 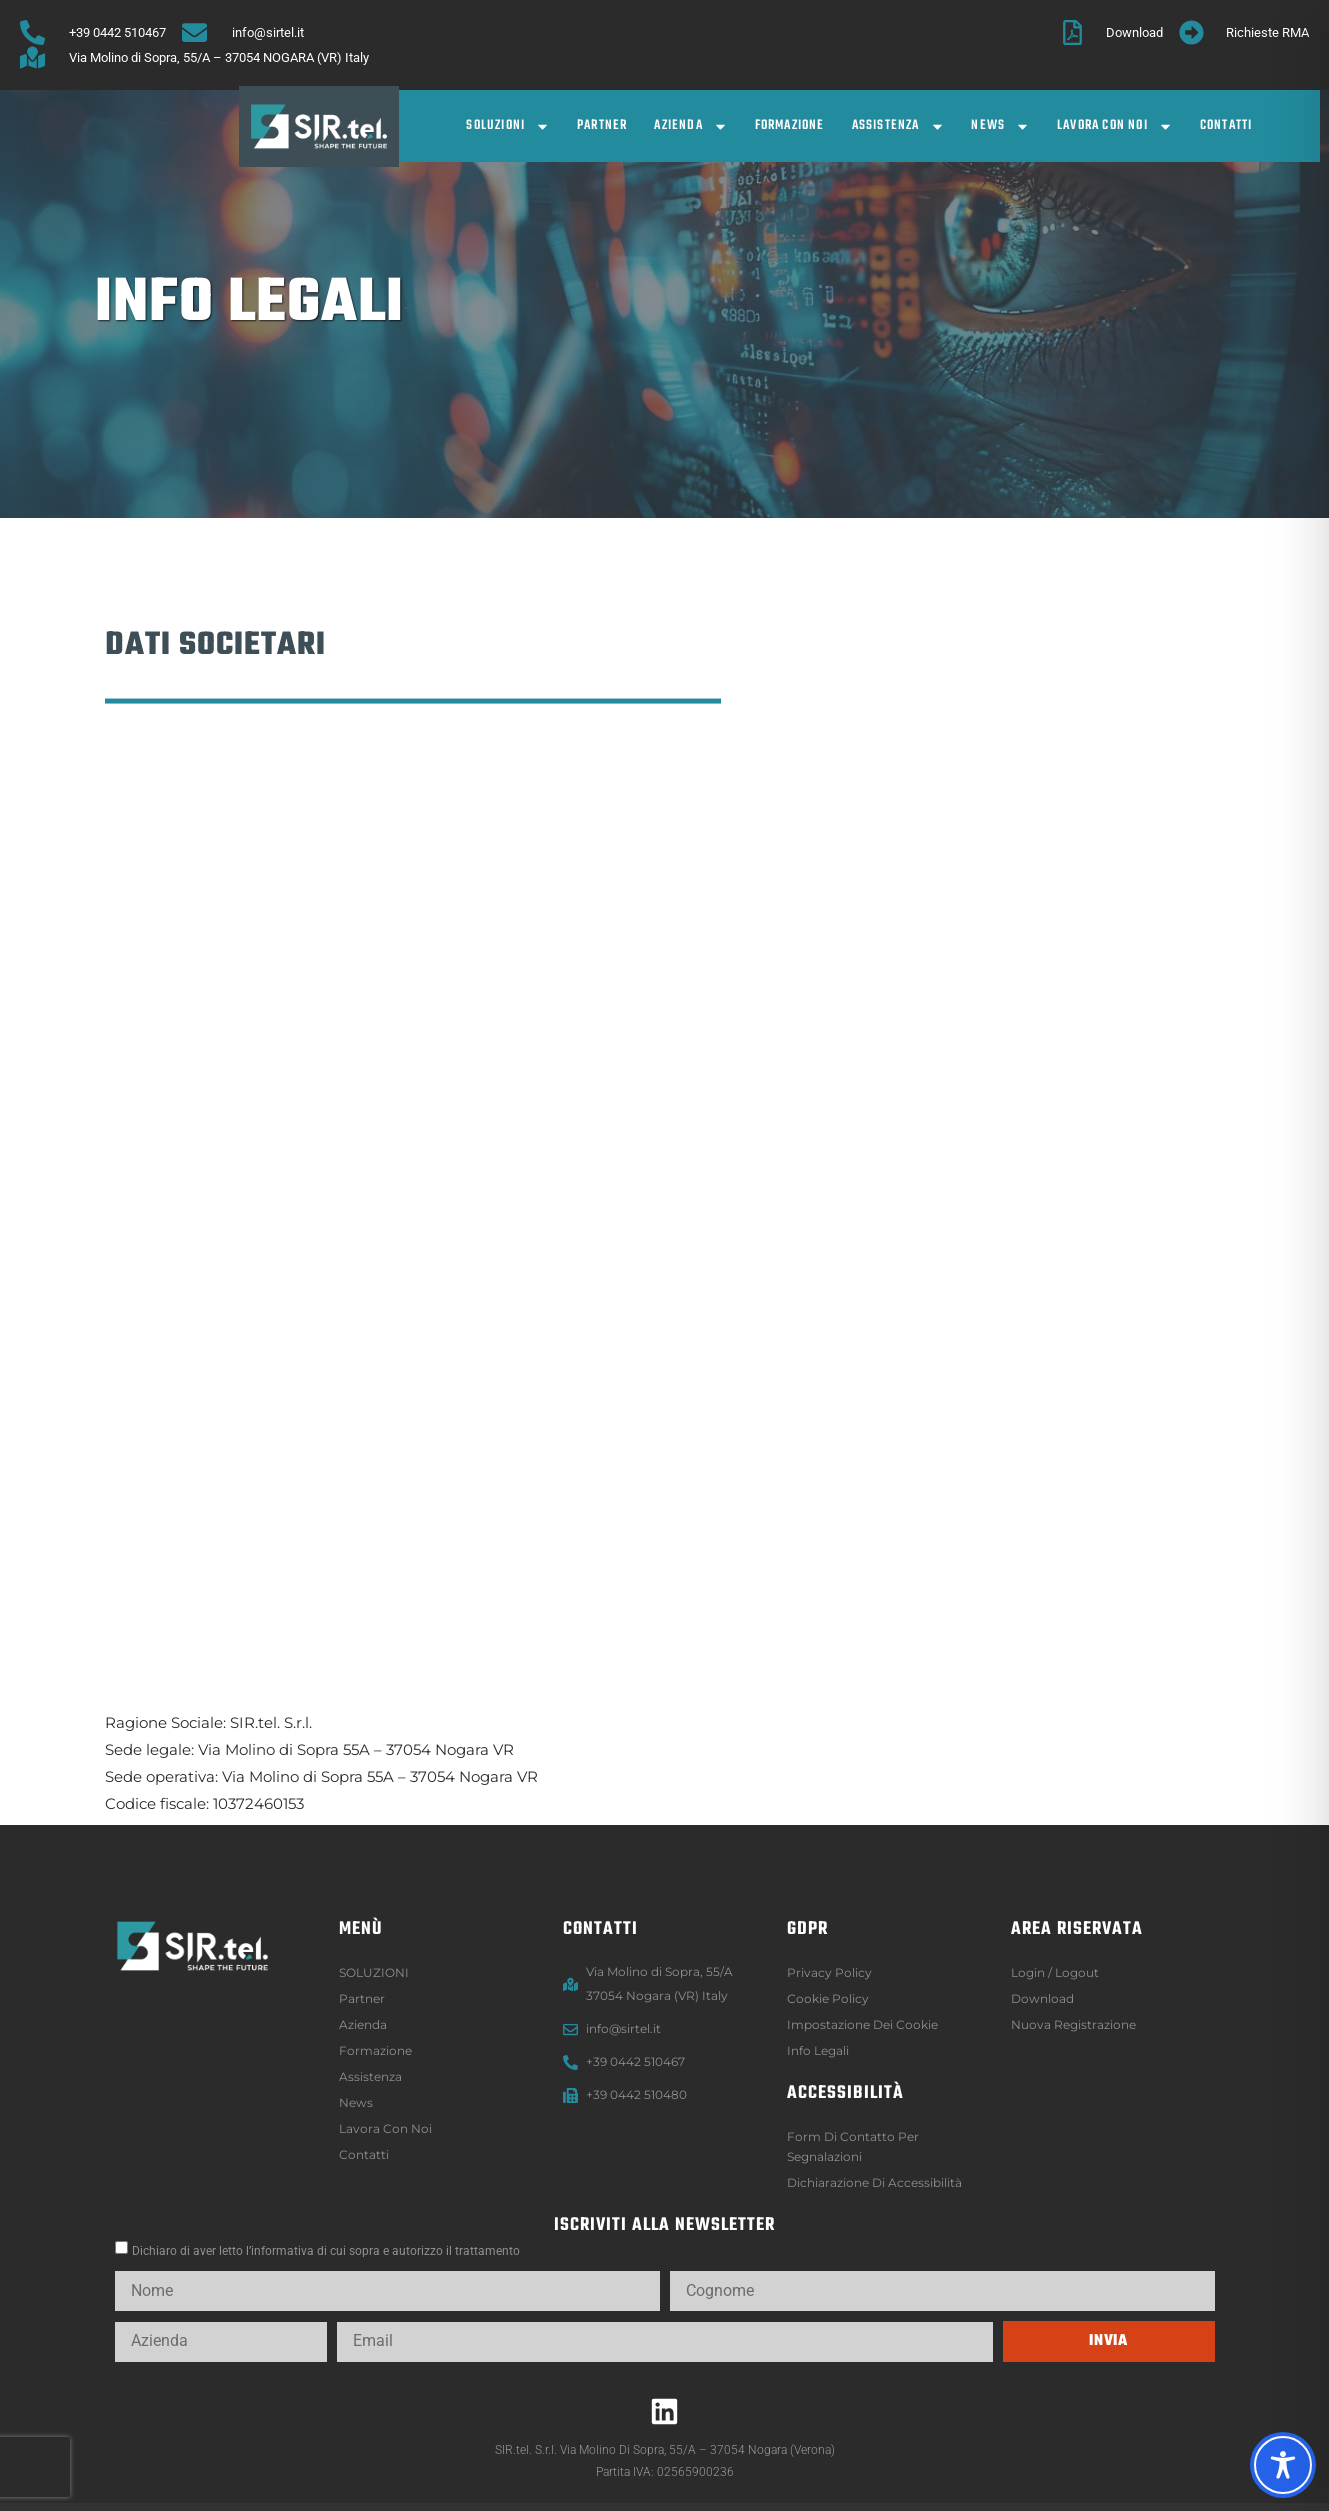 What do you see at coordinates (818, 2050) in the screenshot?
I see `Info legali` at bounding box center [818, 2050].